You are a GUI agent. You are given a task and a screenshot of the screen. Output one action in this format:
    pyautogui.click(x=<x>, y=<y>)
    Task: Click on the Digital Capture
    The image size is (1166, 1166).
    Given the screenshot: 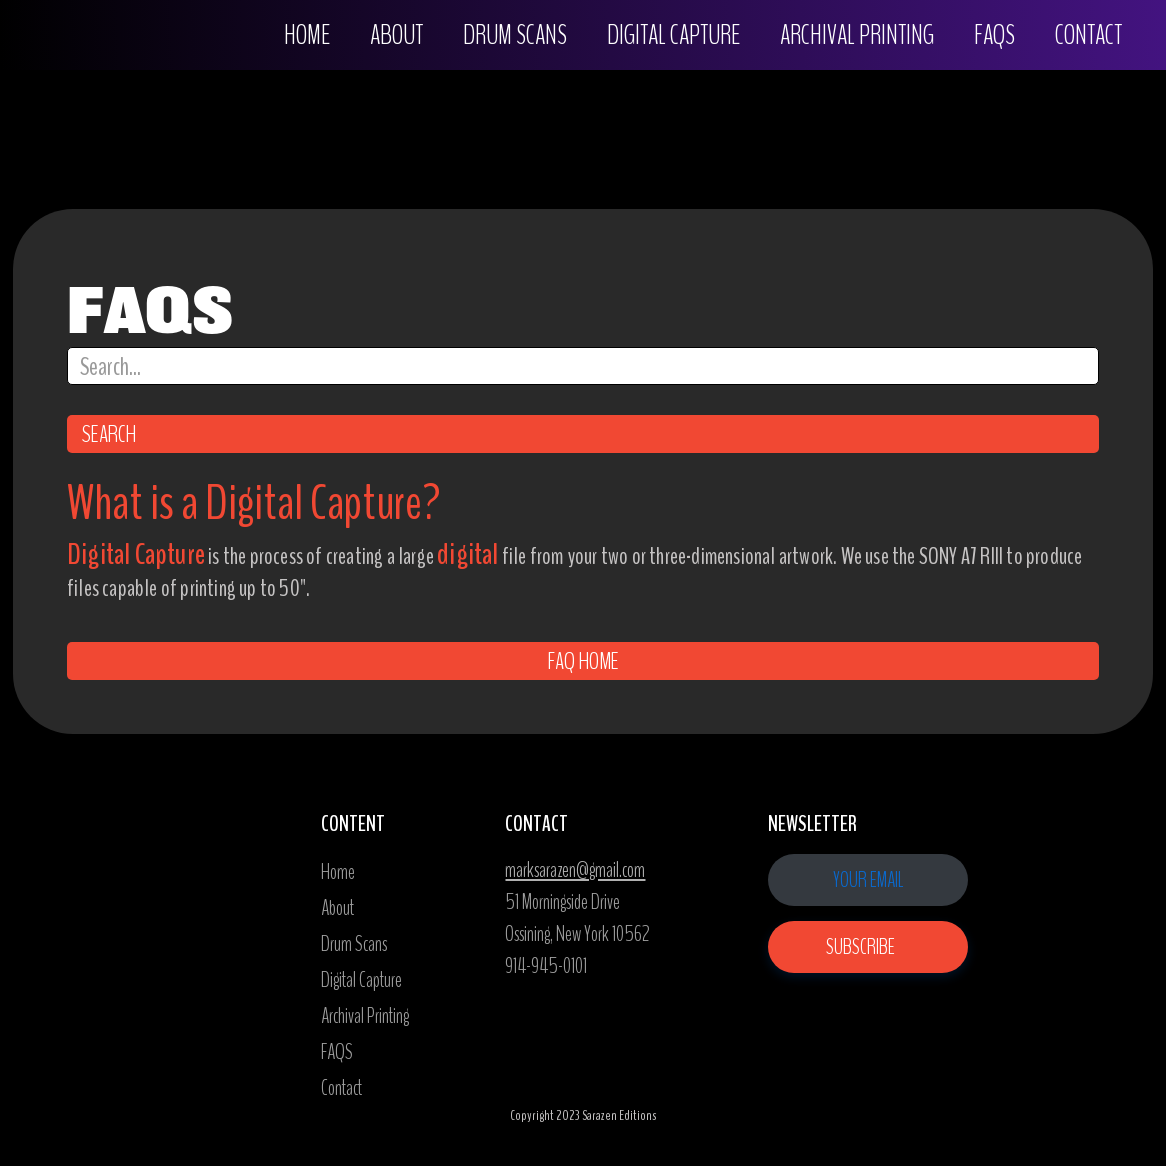 What is the action you would take?
    pyautogui.click(x=361, y=980)
    